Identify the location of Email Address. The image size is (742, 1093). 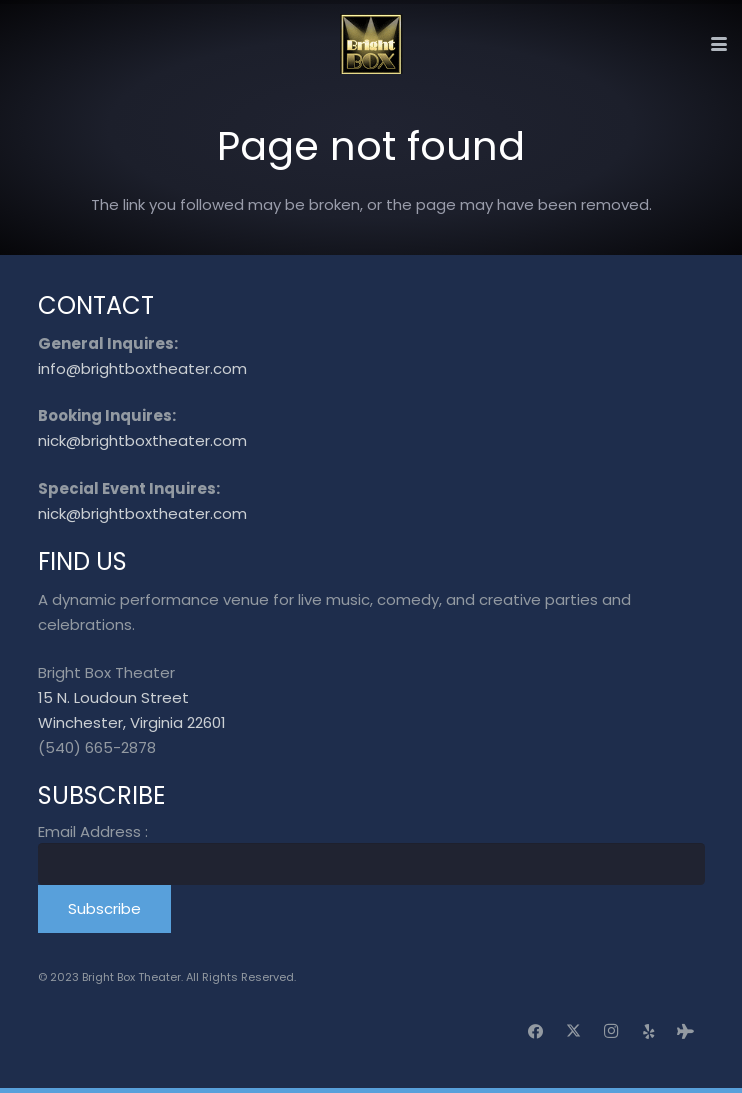
(93, 831).